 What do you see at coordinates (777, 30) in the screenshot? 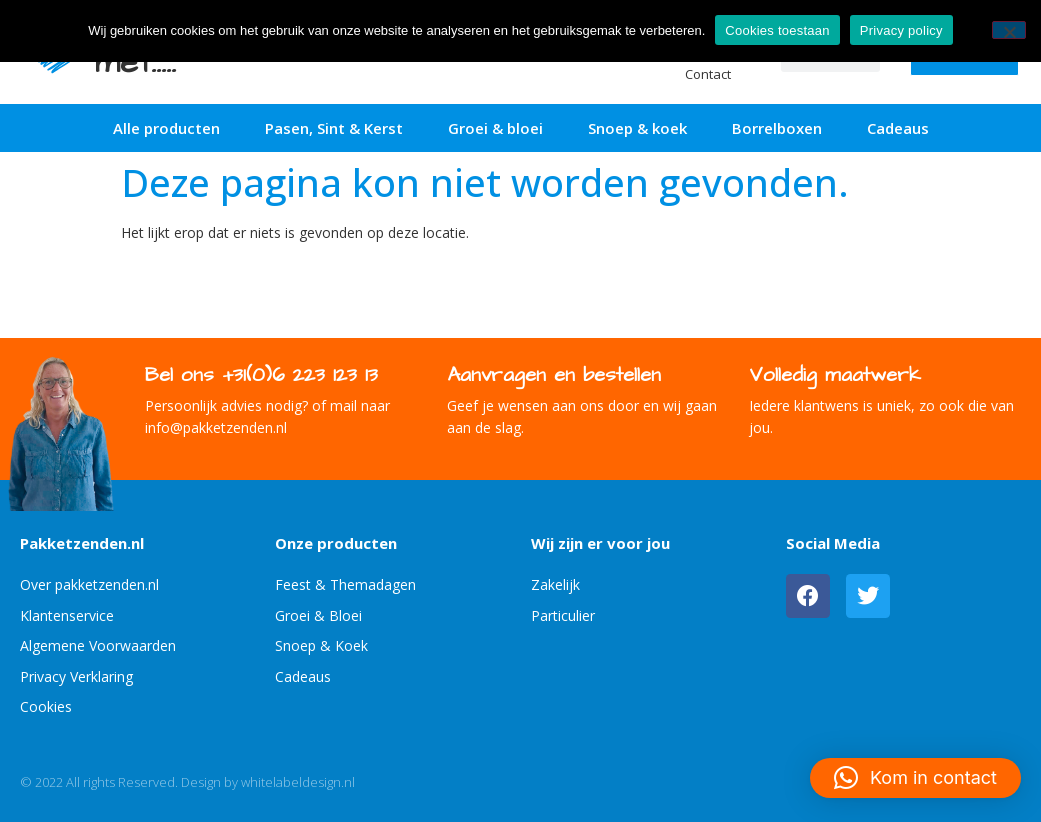
I see `Cookies toestaan` at bounding box center [777, 30].